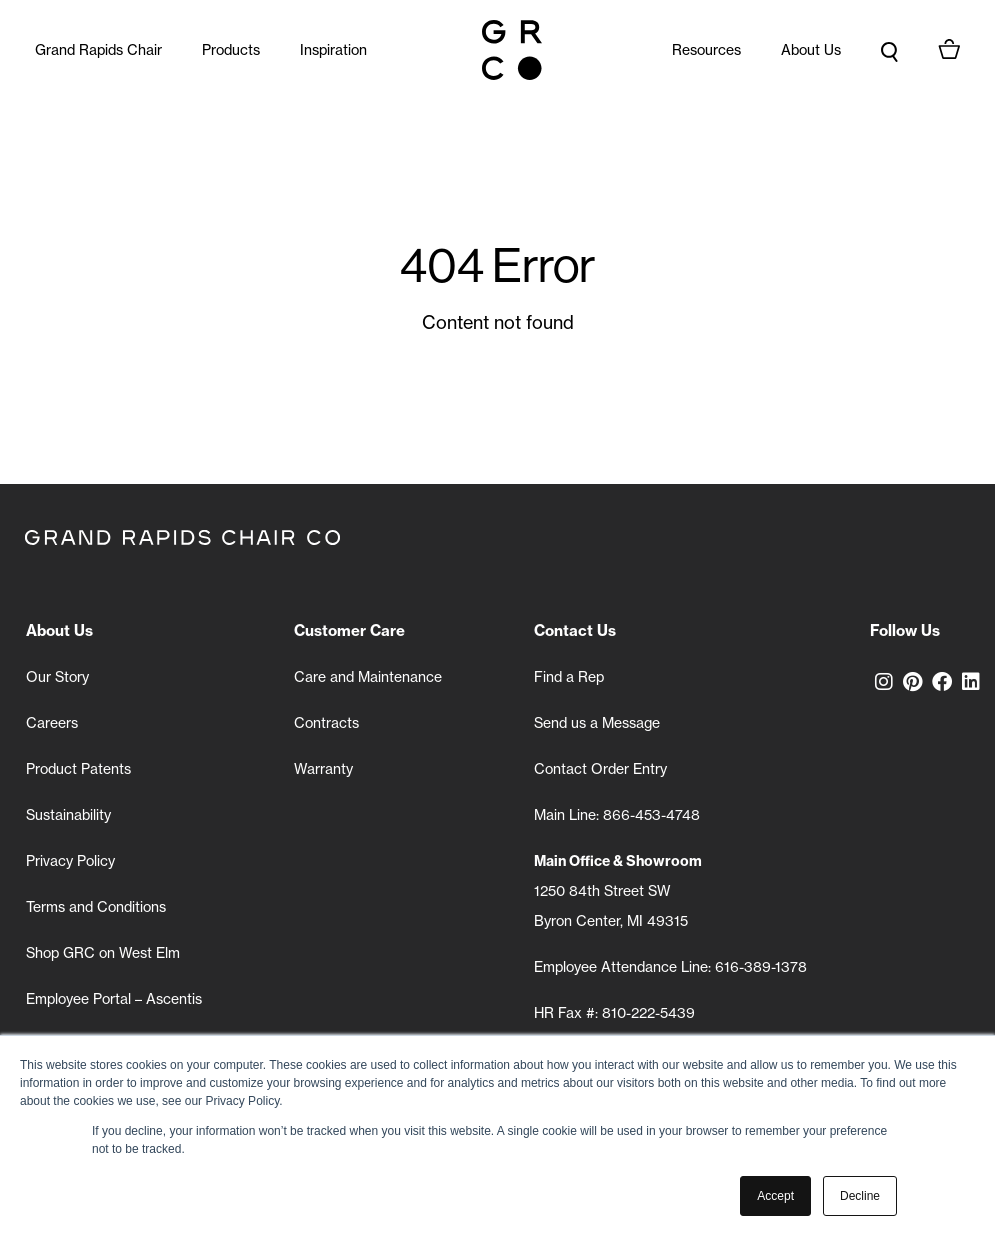  Describe the element at coordinates (70, 861) in the screenshot. I see `Privacy Policy` at that location.